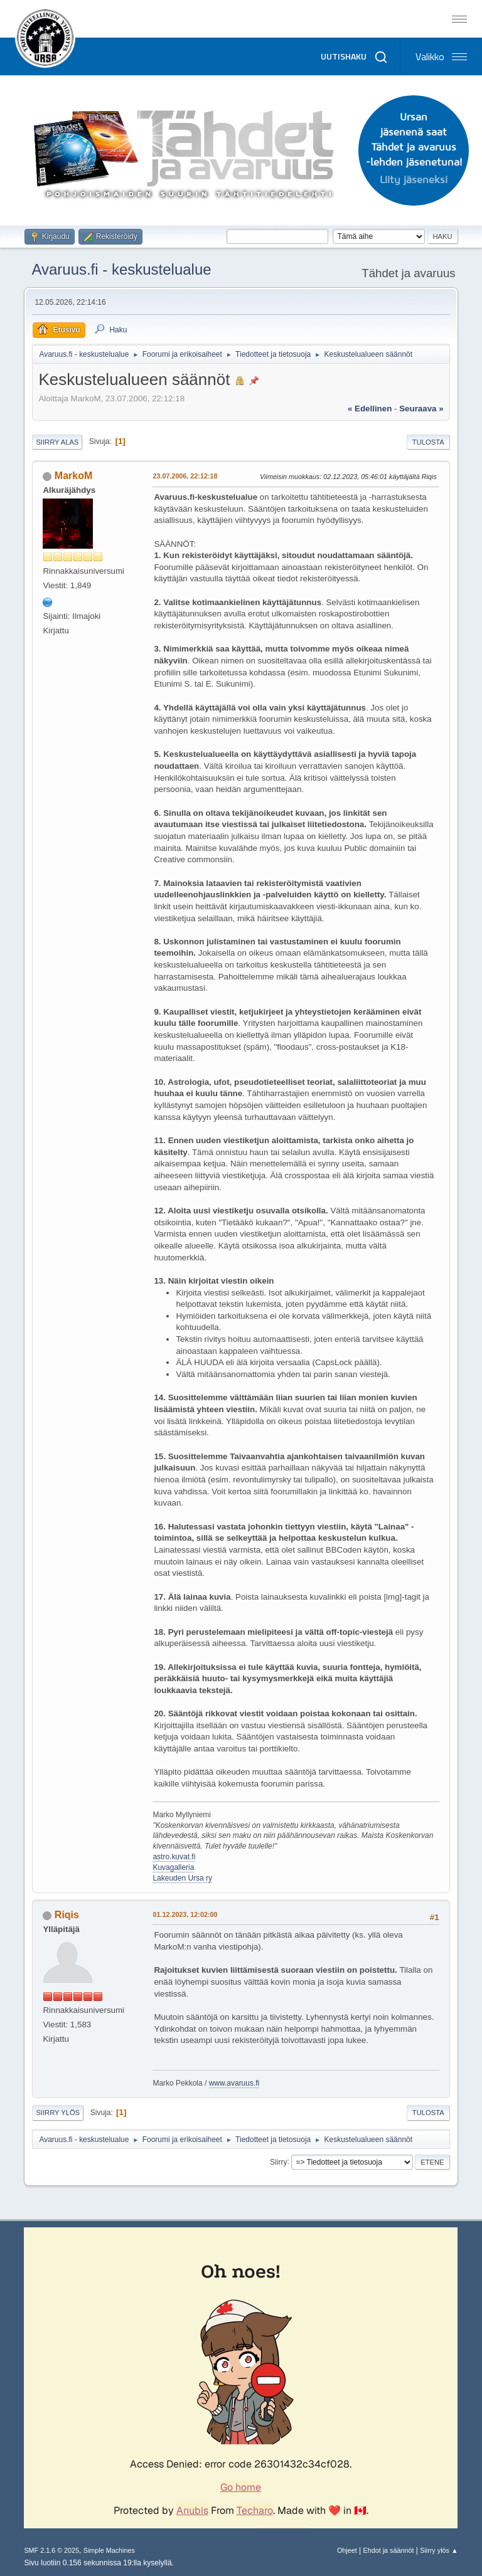 The height and width of the screenshot is (2576, 482). I want to click on Ehdot ja säännöt, so click(388, 2550).